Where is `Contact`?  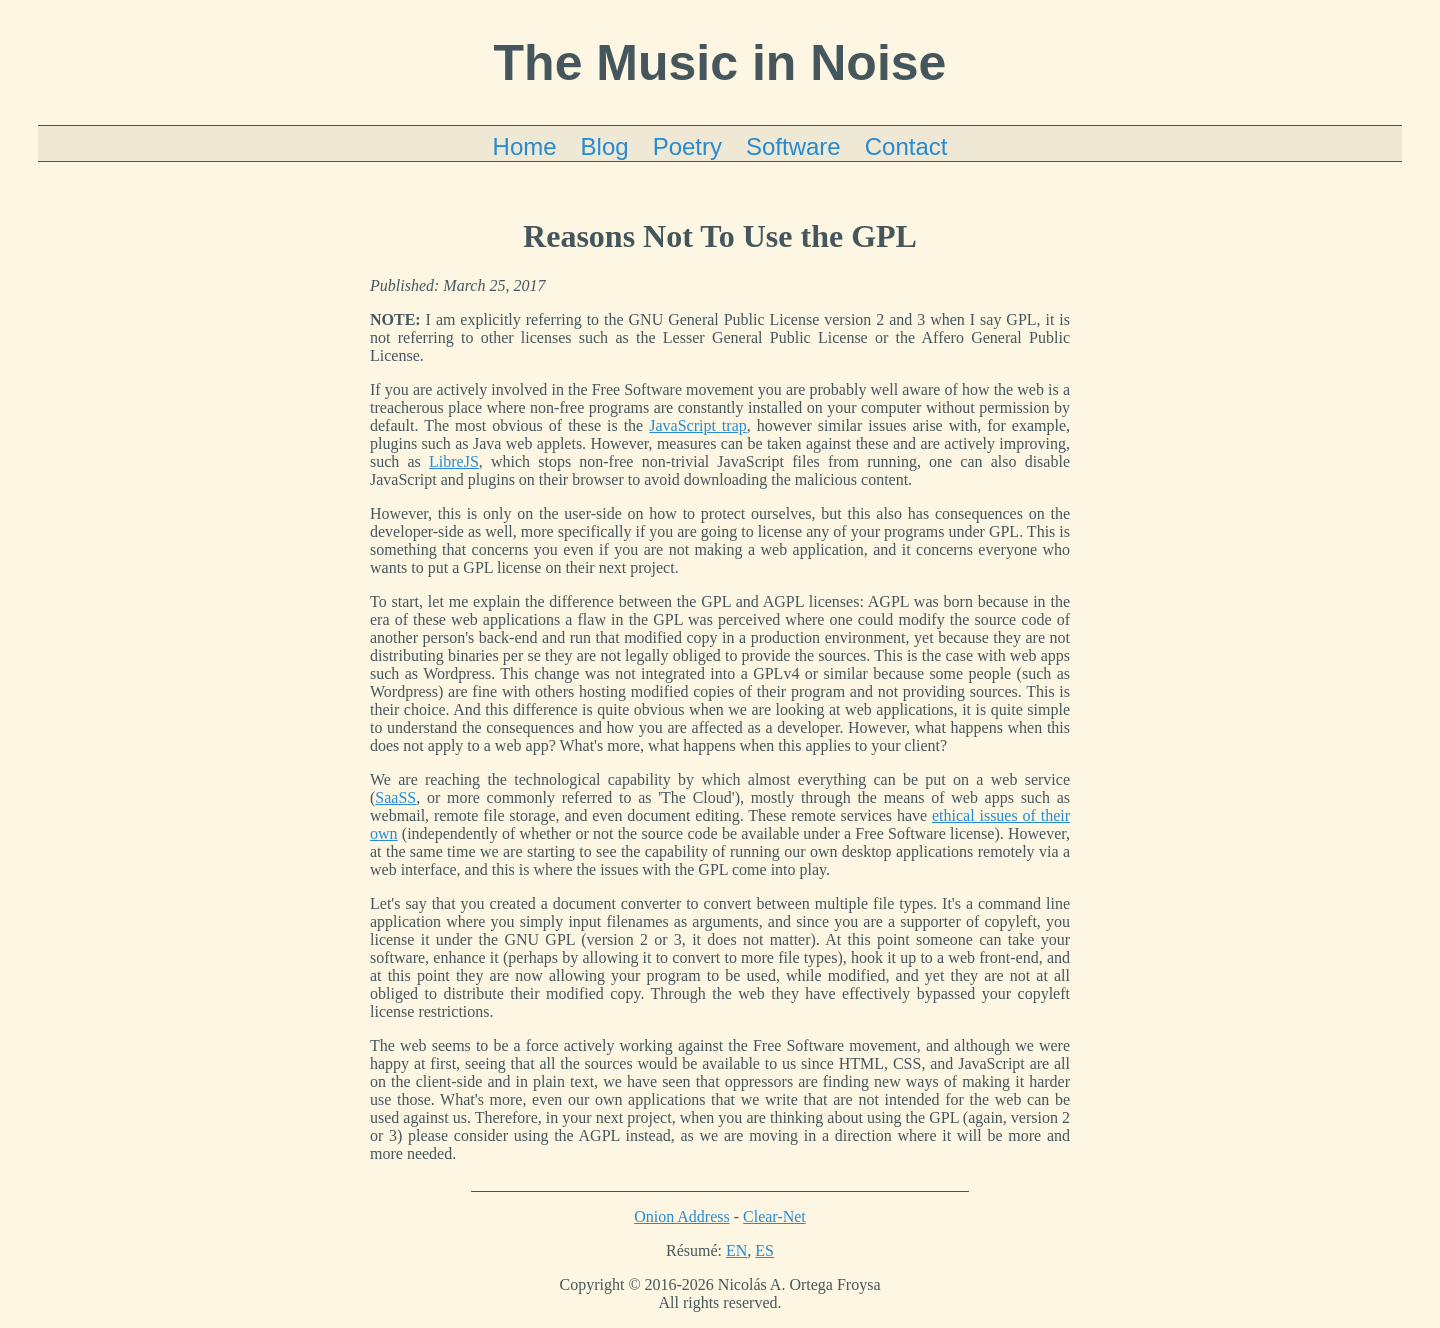 Contact is located at coordinates (906, 146).